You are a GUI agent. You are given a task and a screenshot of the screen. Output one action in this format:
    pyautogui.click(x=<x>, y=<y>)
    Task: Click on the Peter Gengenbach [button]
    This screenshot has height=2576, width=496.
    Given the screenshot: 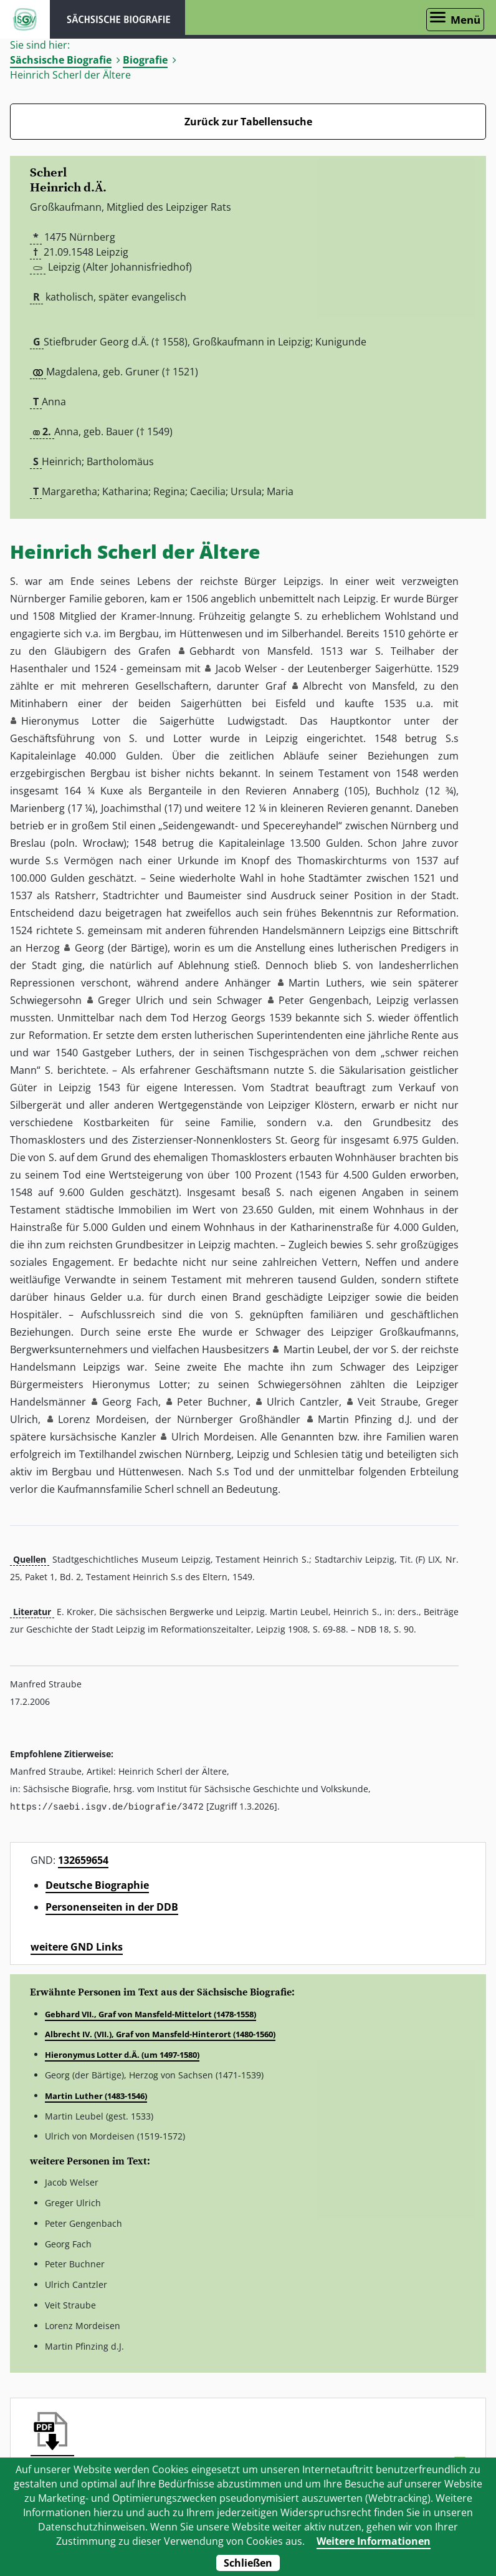 What is the action you would take?
    pyautogui.click(x=324, y=1000)
    